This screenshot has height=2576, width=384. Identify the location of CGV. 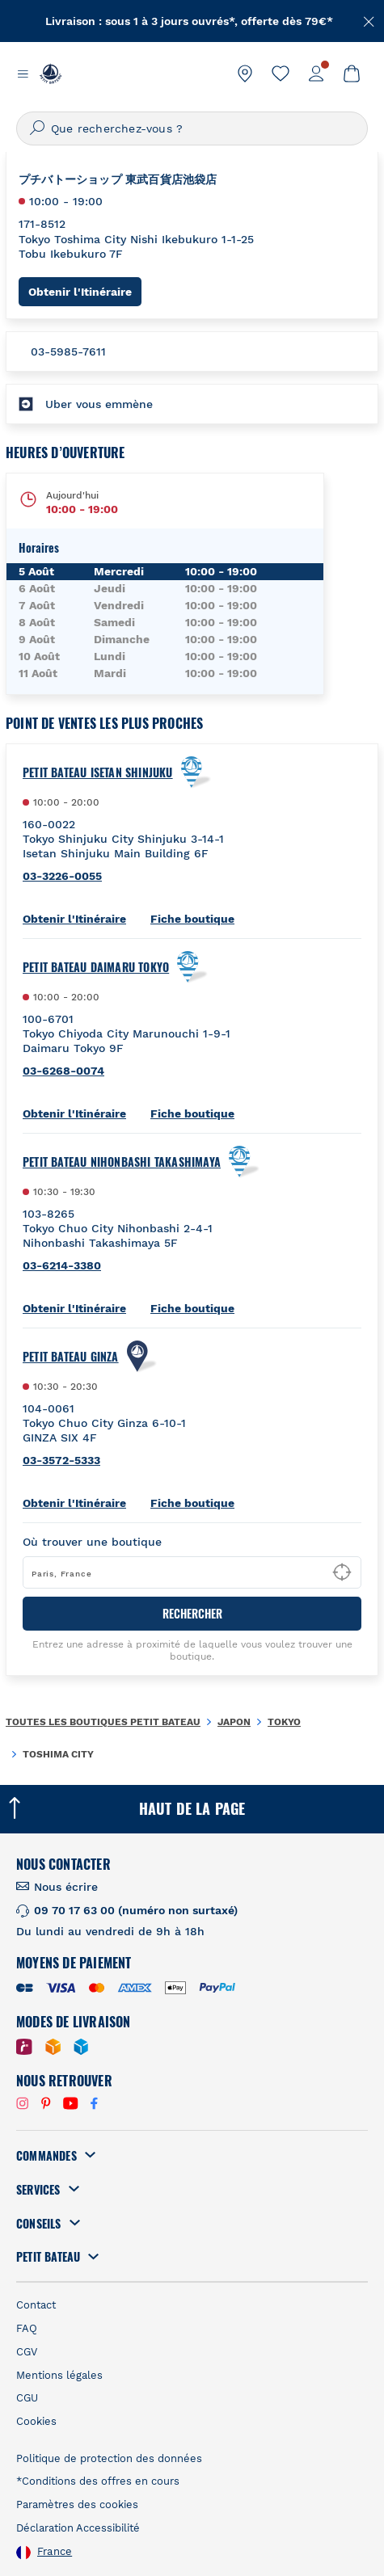
(26, 2352).